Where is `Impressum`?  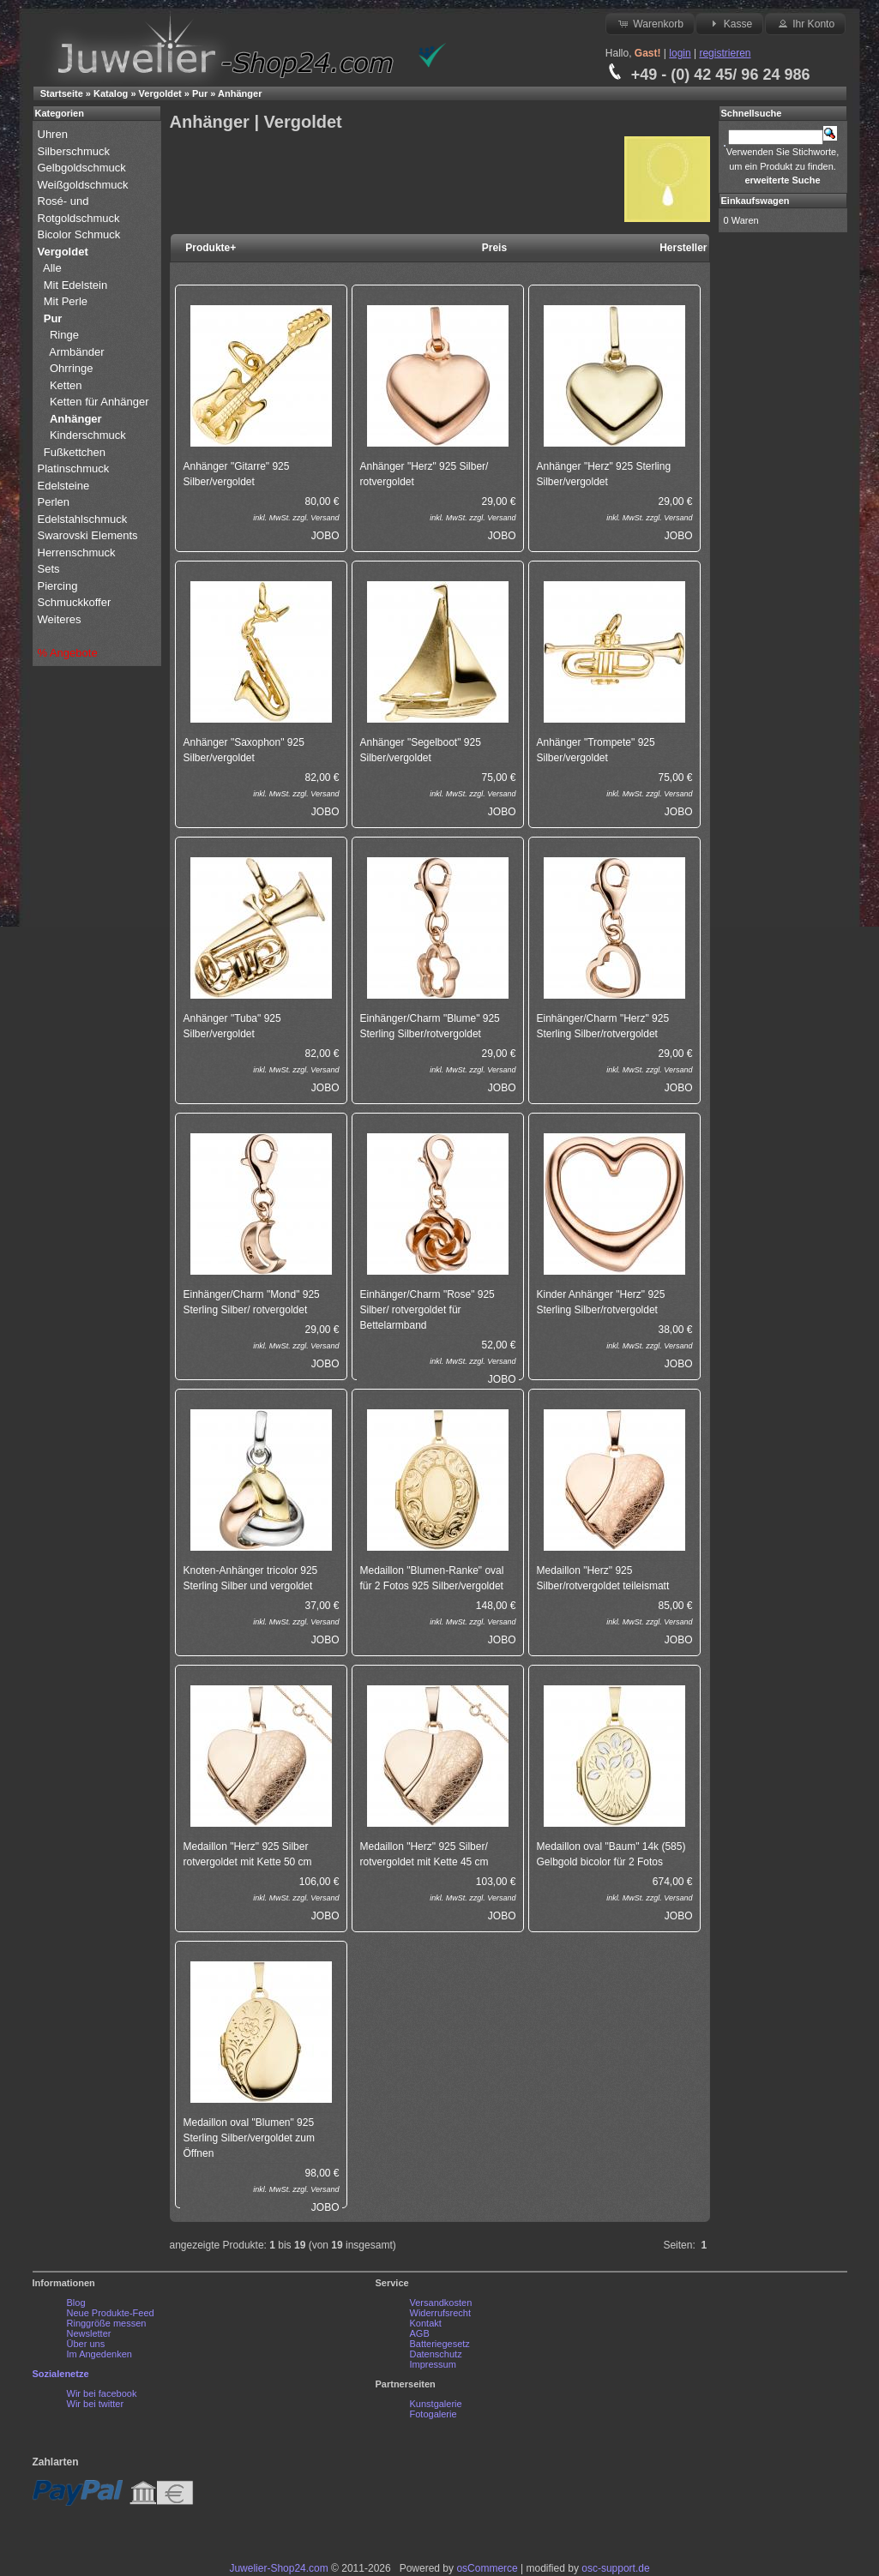
Impressum is located at coordinates (433, 2364).